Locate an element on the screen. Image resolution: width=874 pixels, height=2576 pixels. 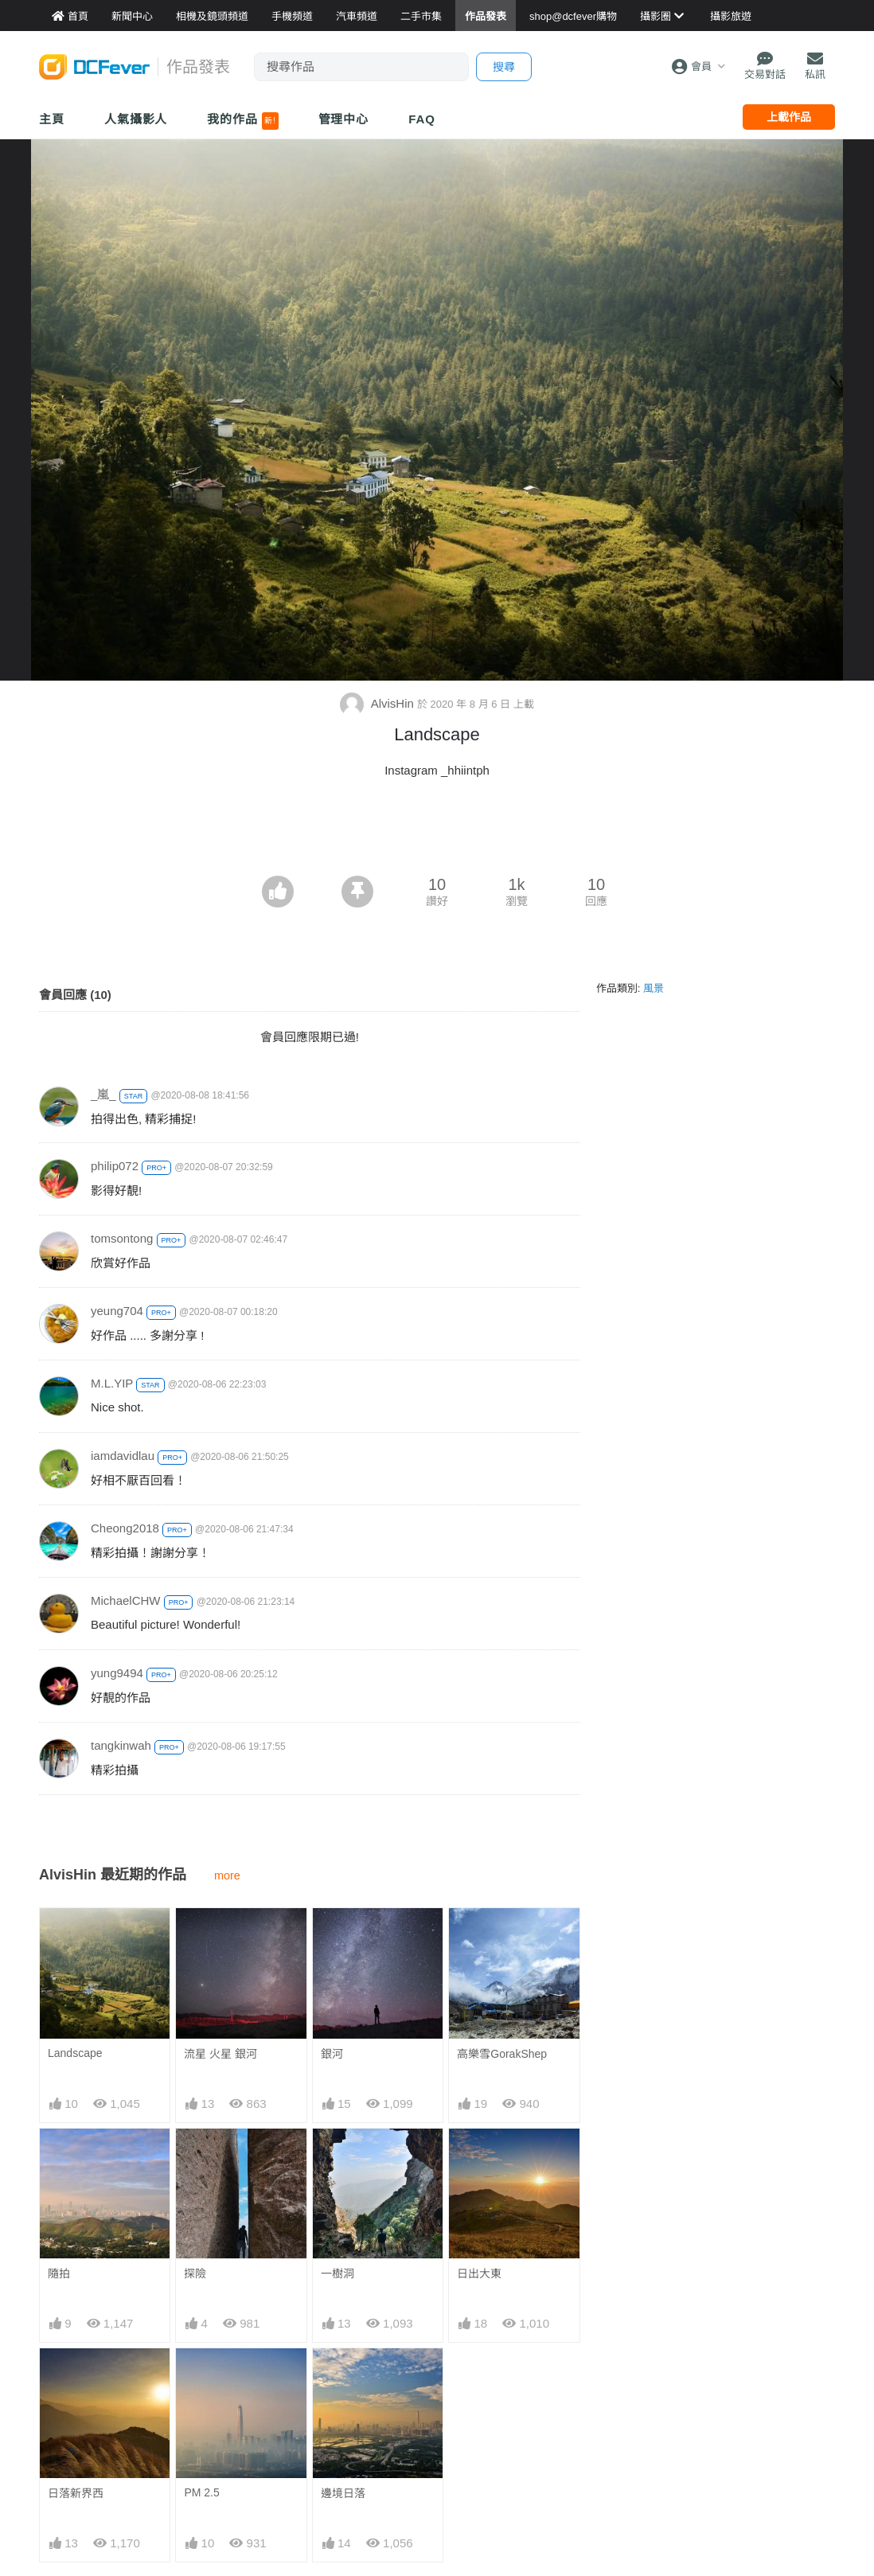
M.L.YIP is located at coordinates (112, 1383).